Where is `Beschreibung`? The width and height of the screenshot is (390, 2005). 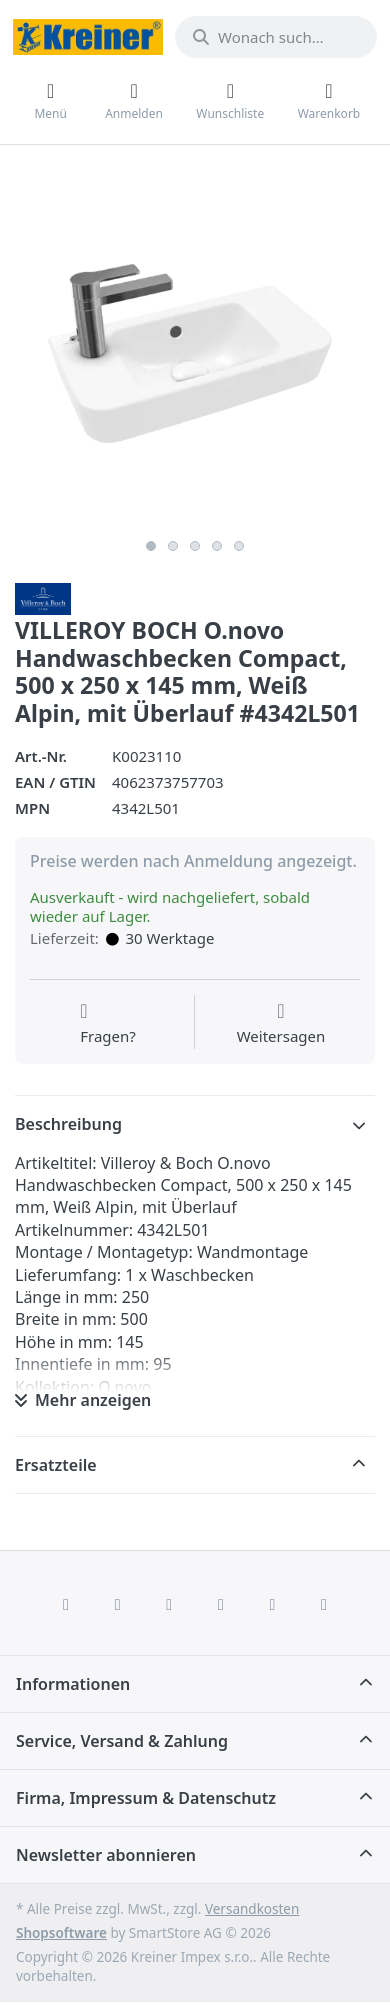 Beschreibung is located at coordinates (68, 1124).